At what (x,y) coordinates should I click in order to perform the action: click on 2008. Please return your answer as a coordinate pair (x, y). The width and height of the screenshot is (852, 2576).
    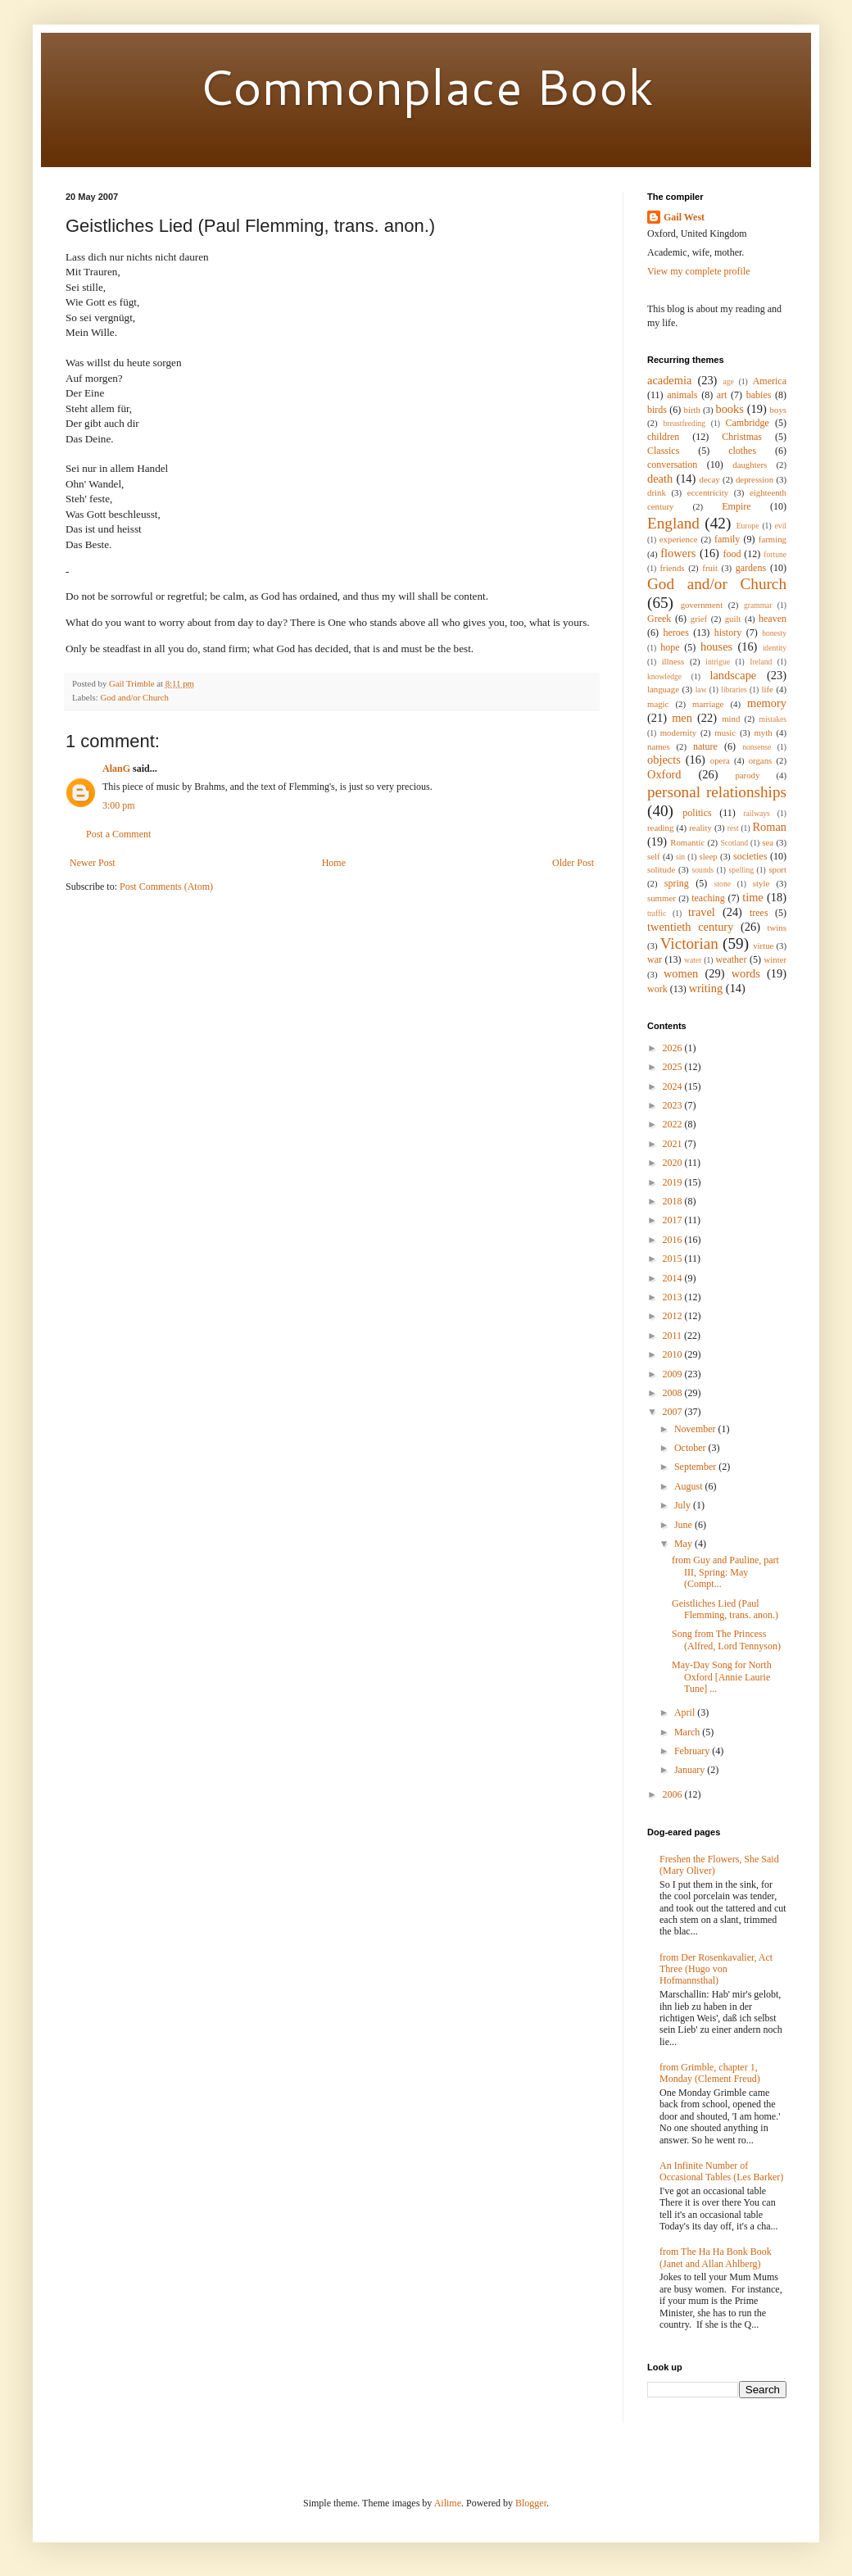
    Looking at the image, I should click on (674, 1393).